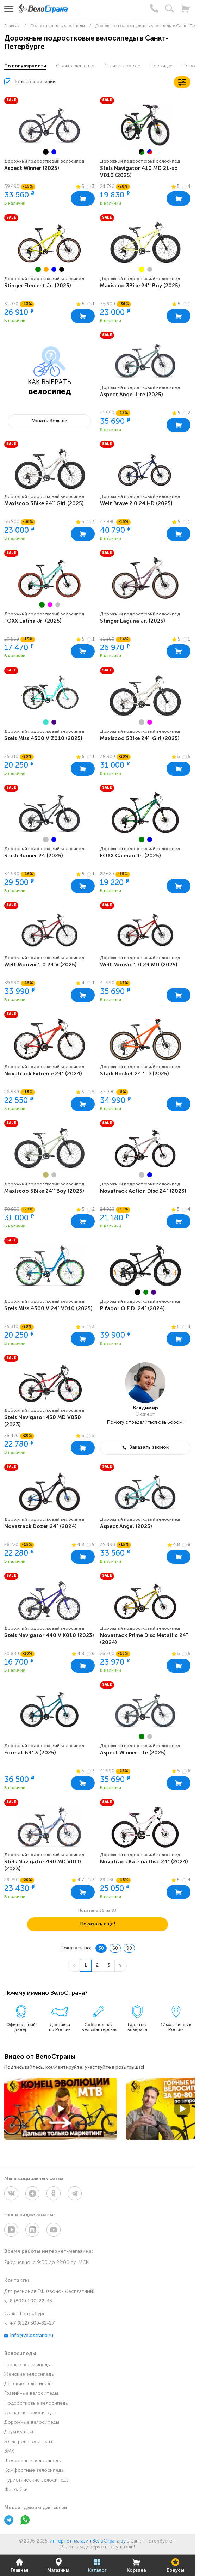 The image size is (200, 2576). I want to click on Сначала дороже, so click(122, 66).